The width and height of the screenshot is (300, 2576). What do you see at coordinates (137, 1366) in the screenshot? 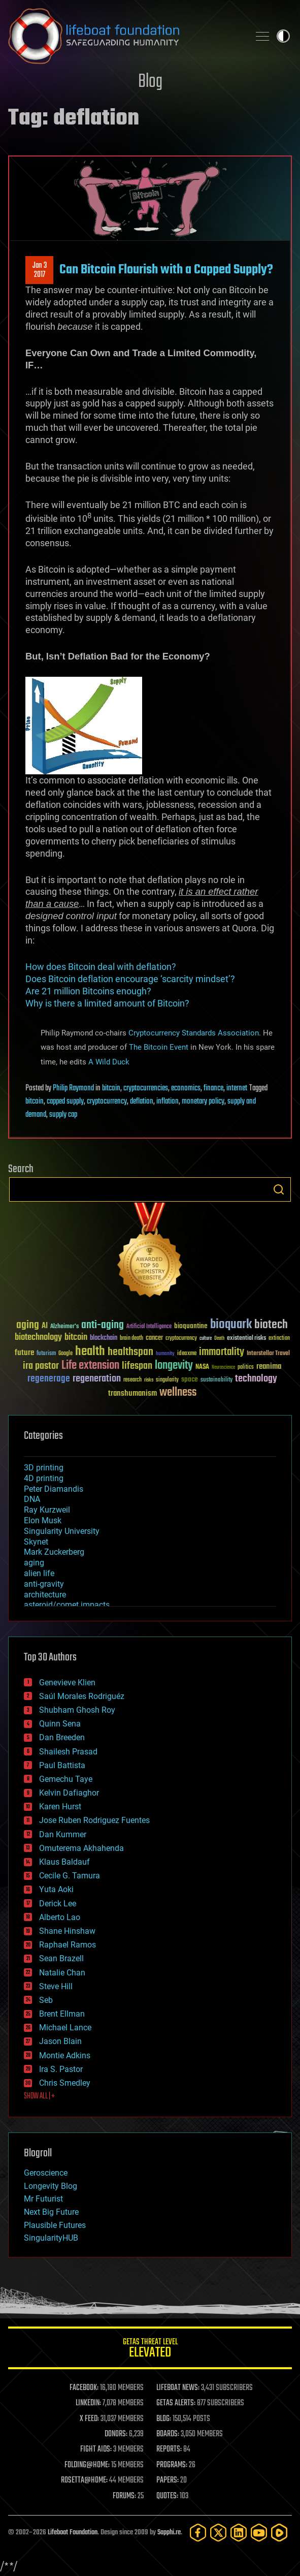
I see `lifespan [lifespan (96 items)]` at bounding box center [137, 1366].